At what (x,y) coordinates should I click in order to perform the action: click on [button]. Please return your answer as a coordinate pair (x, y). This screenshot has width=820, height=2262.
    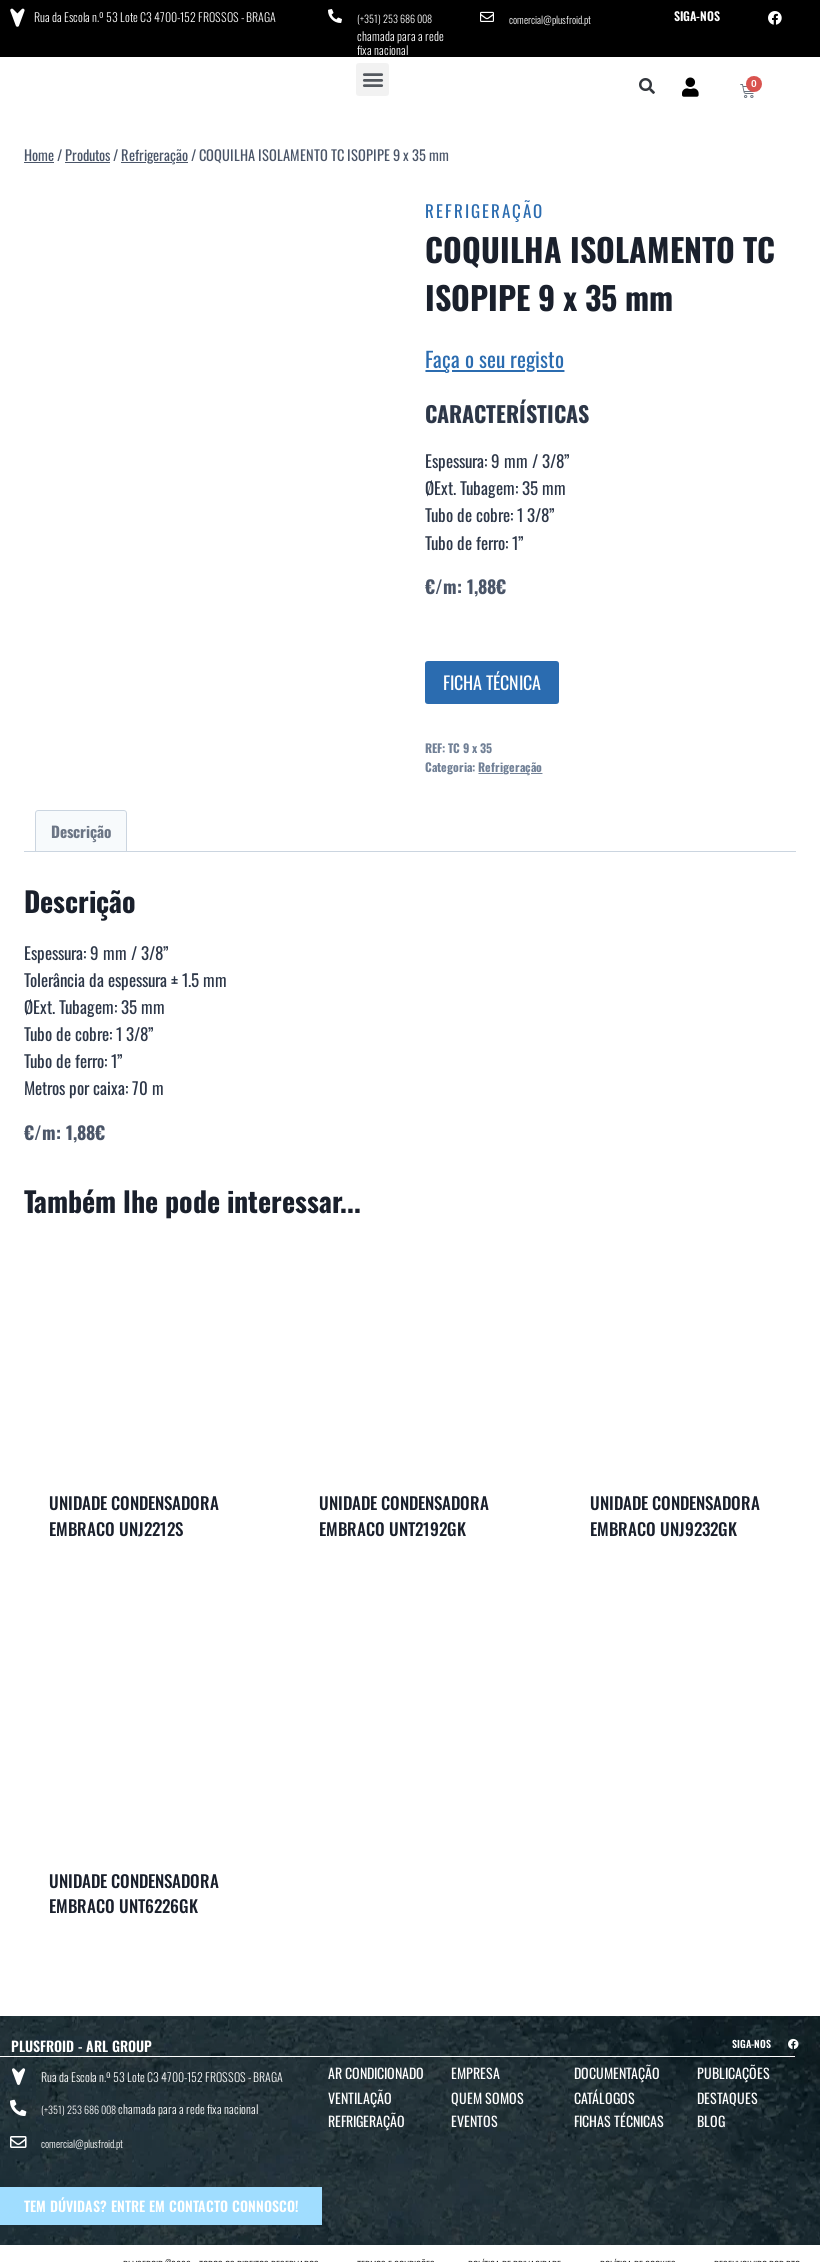
    Looking at the image, I should click on (372, 73).